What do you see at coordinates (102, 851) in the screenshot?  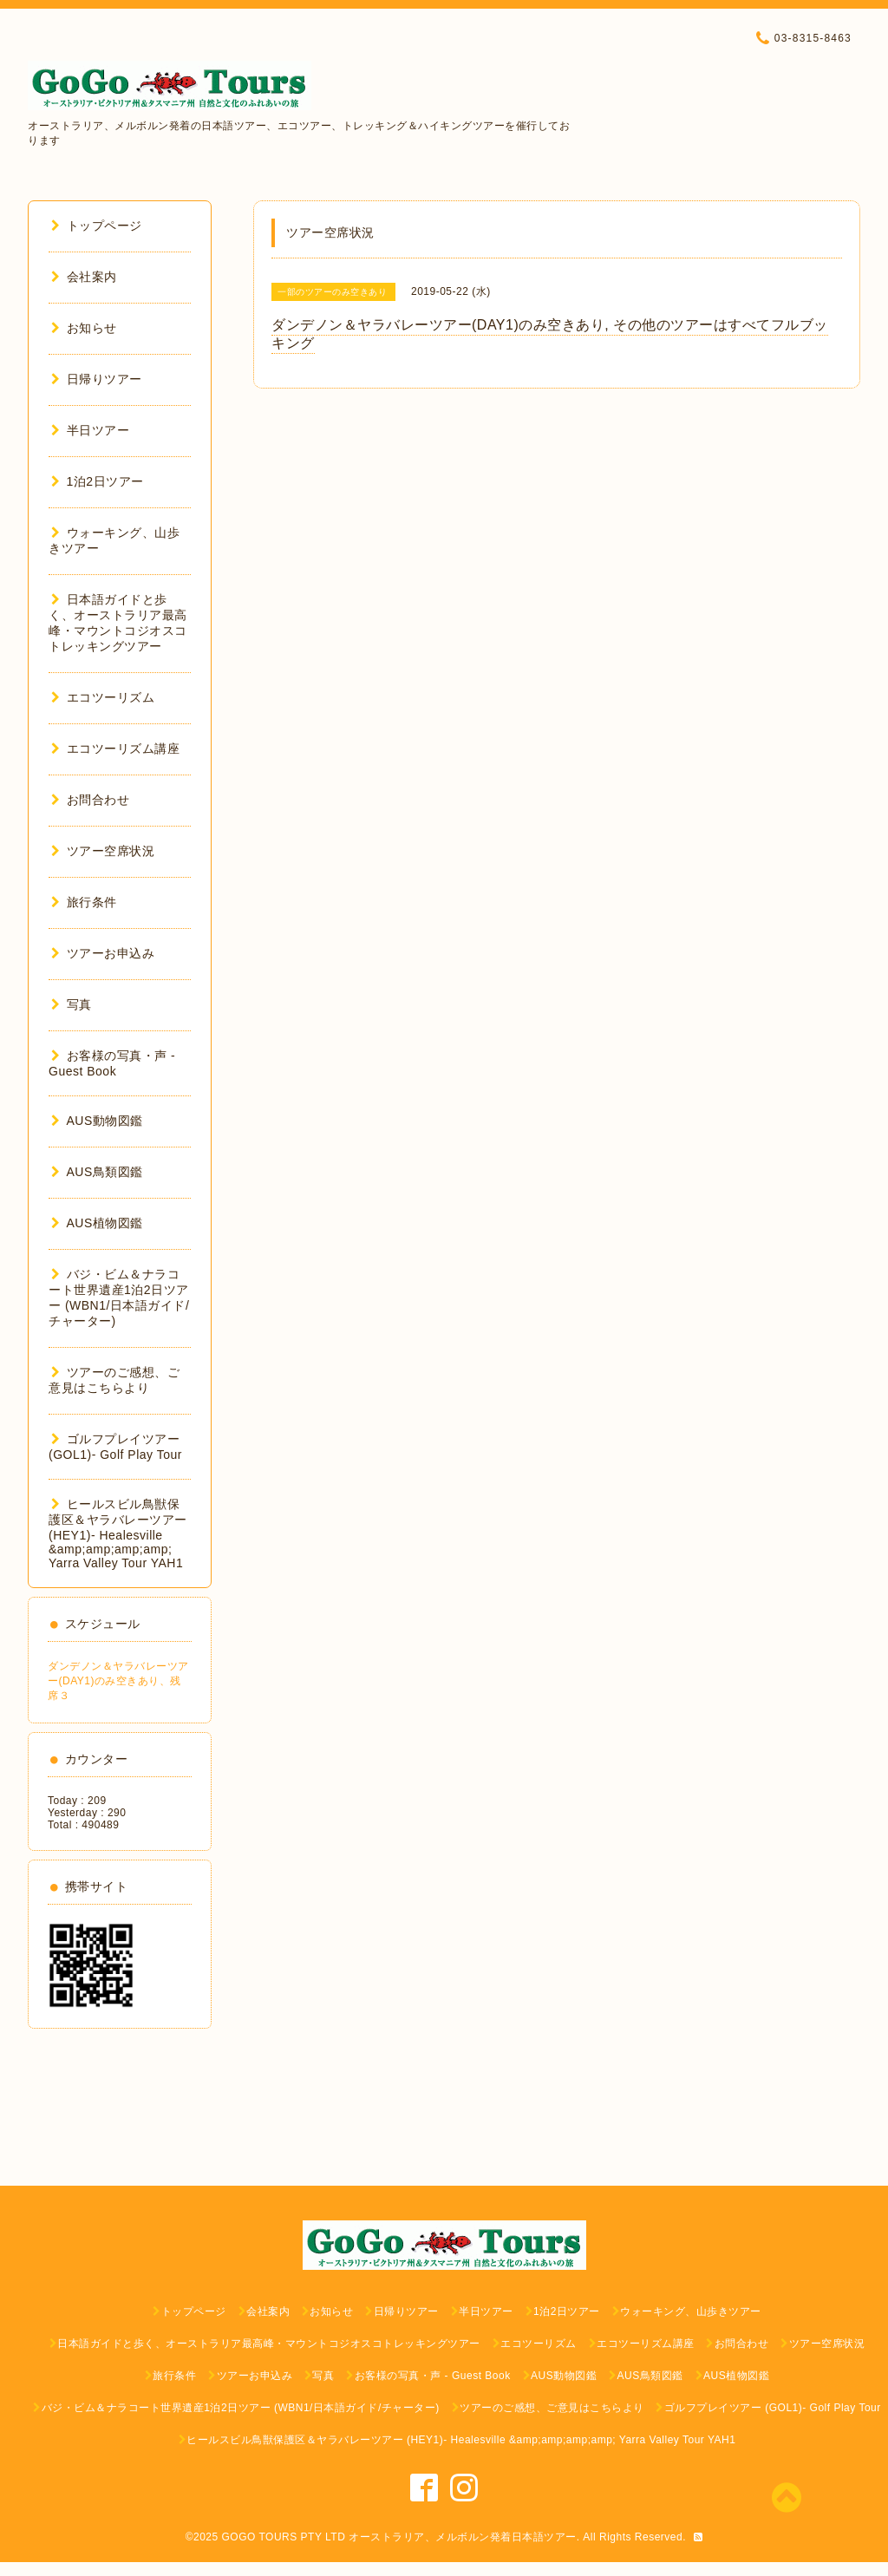 I see `ツアー空席状況` at bounding box center [102, 851].